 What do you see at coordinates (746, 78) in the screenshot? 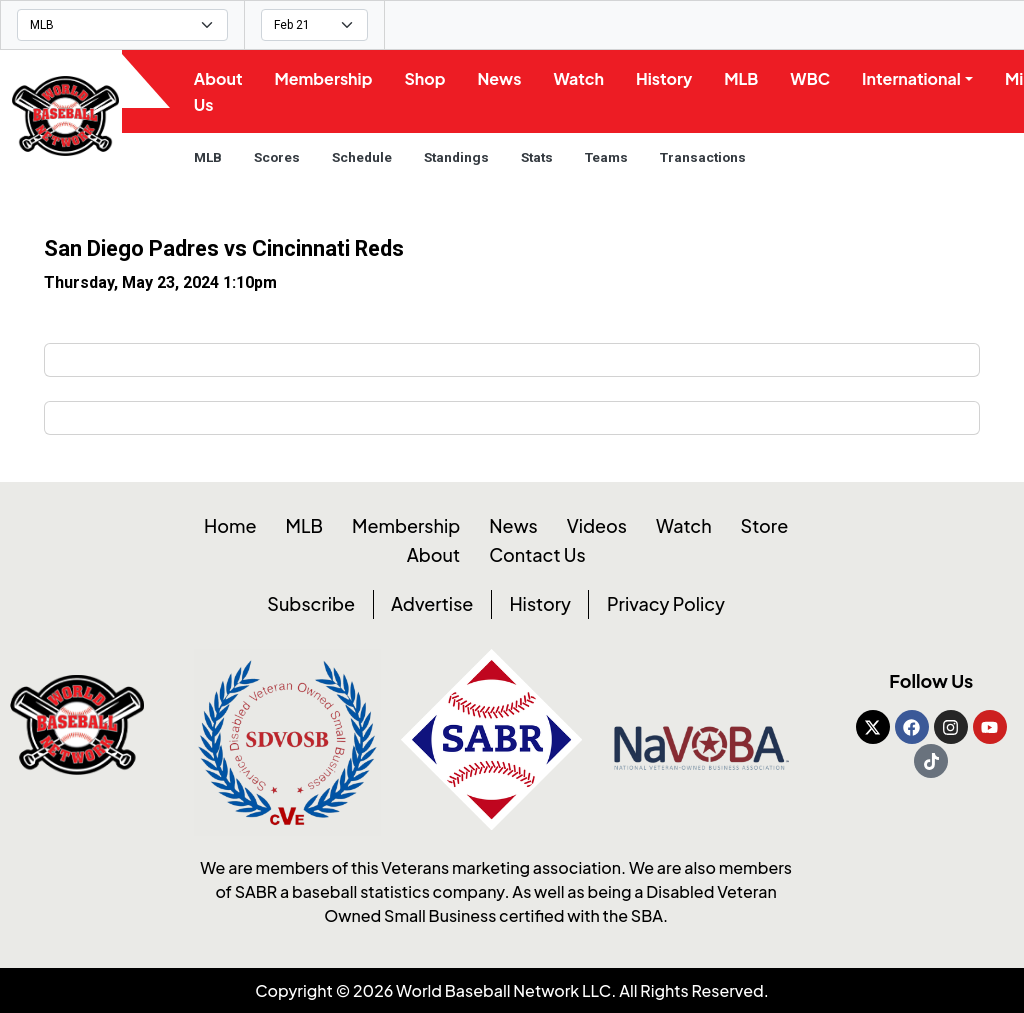
I see `MLB` at bounding box center [746, 78].